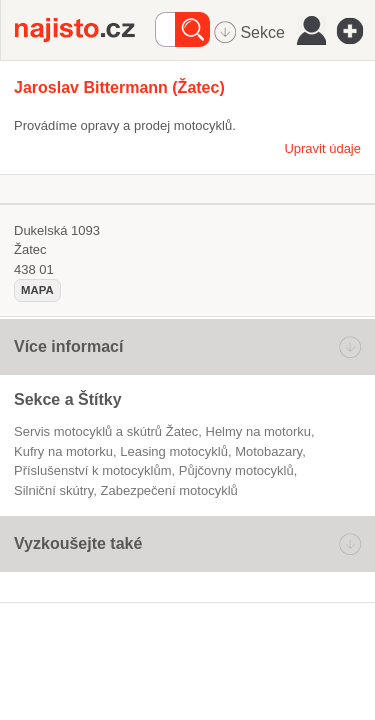 The width and height of the screenshot is (375, 720). Describe the element at coordinates (106, 431) in the screenshot. I see `Servis motocyklů a skútrů Žatec` at that location.